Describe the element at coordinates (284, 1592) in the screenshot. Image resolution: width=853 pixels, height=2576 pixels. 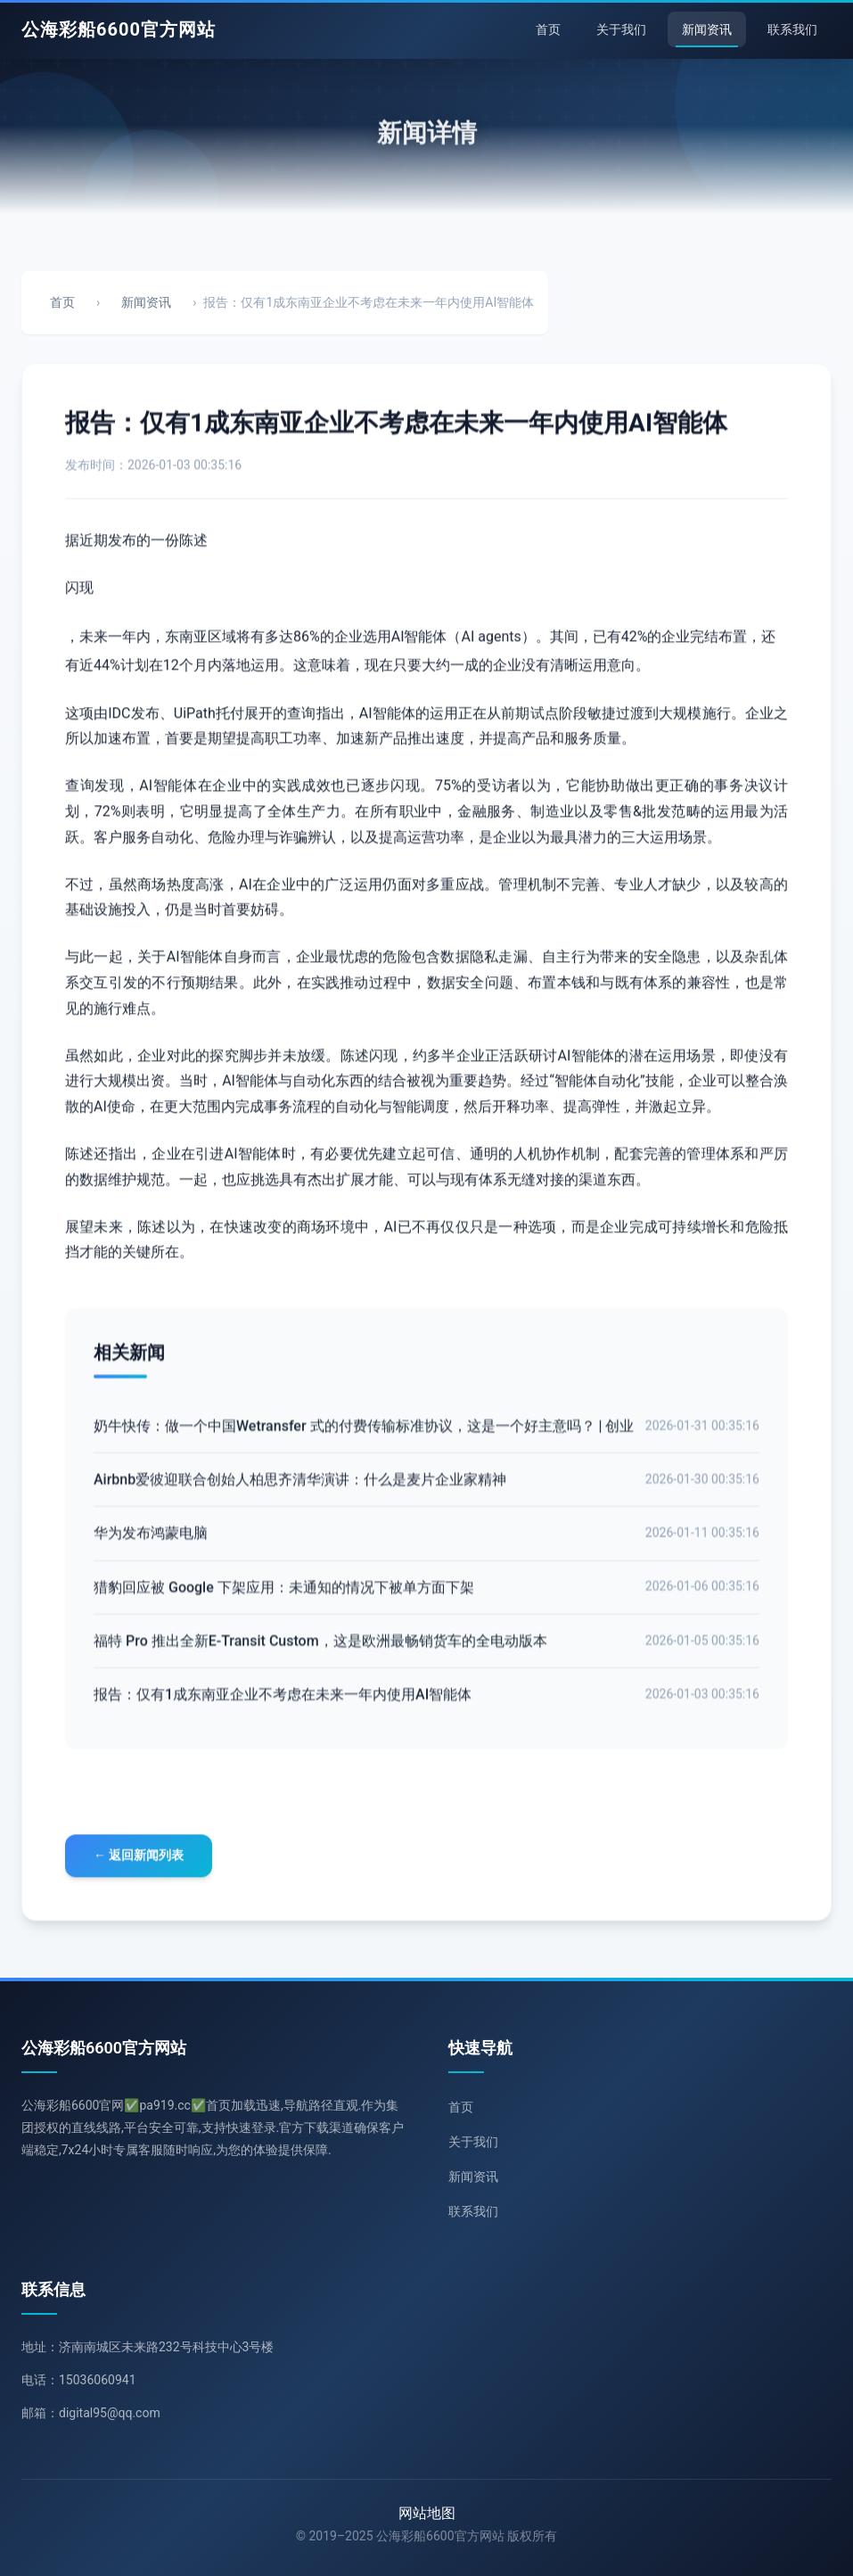
I see `猎豹回应被 Google 下架应用：未通知的情况下被单方面下架` at that location.